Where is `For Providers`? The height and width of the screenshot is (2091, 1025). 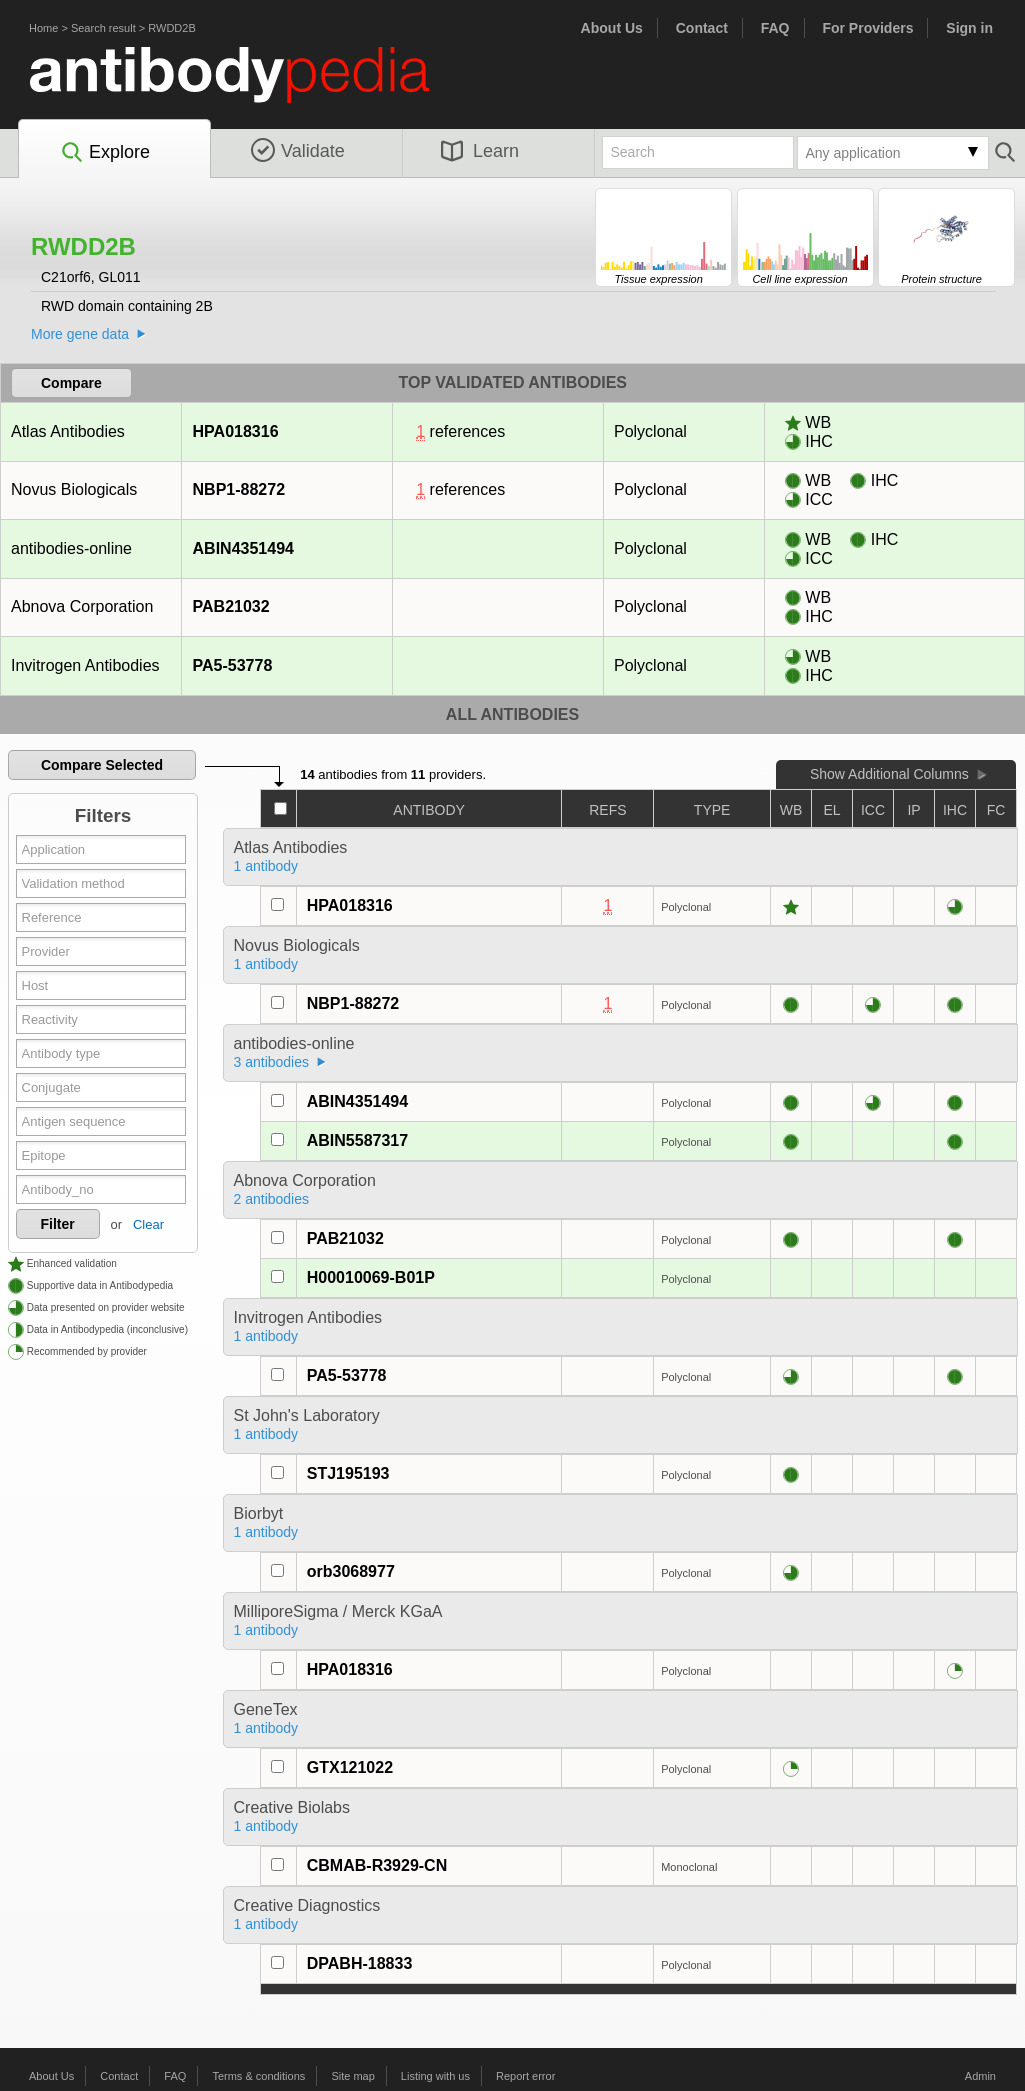
For Providers is located at coordinates (867, 28).